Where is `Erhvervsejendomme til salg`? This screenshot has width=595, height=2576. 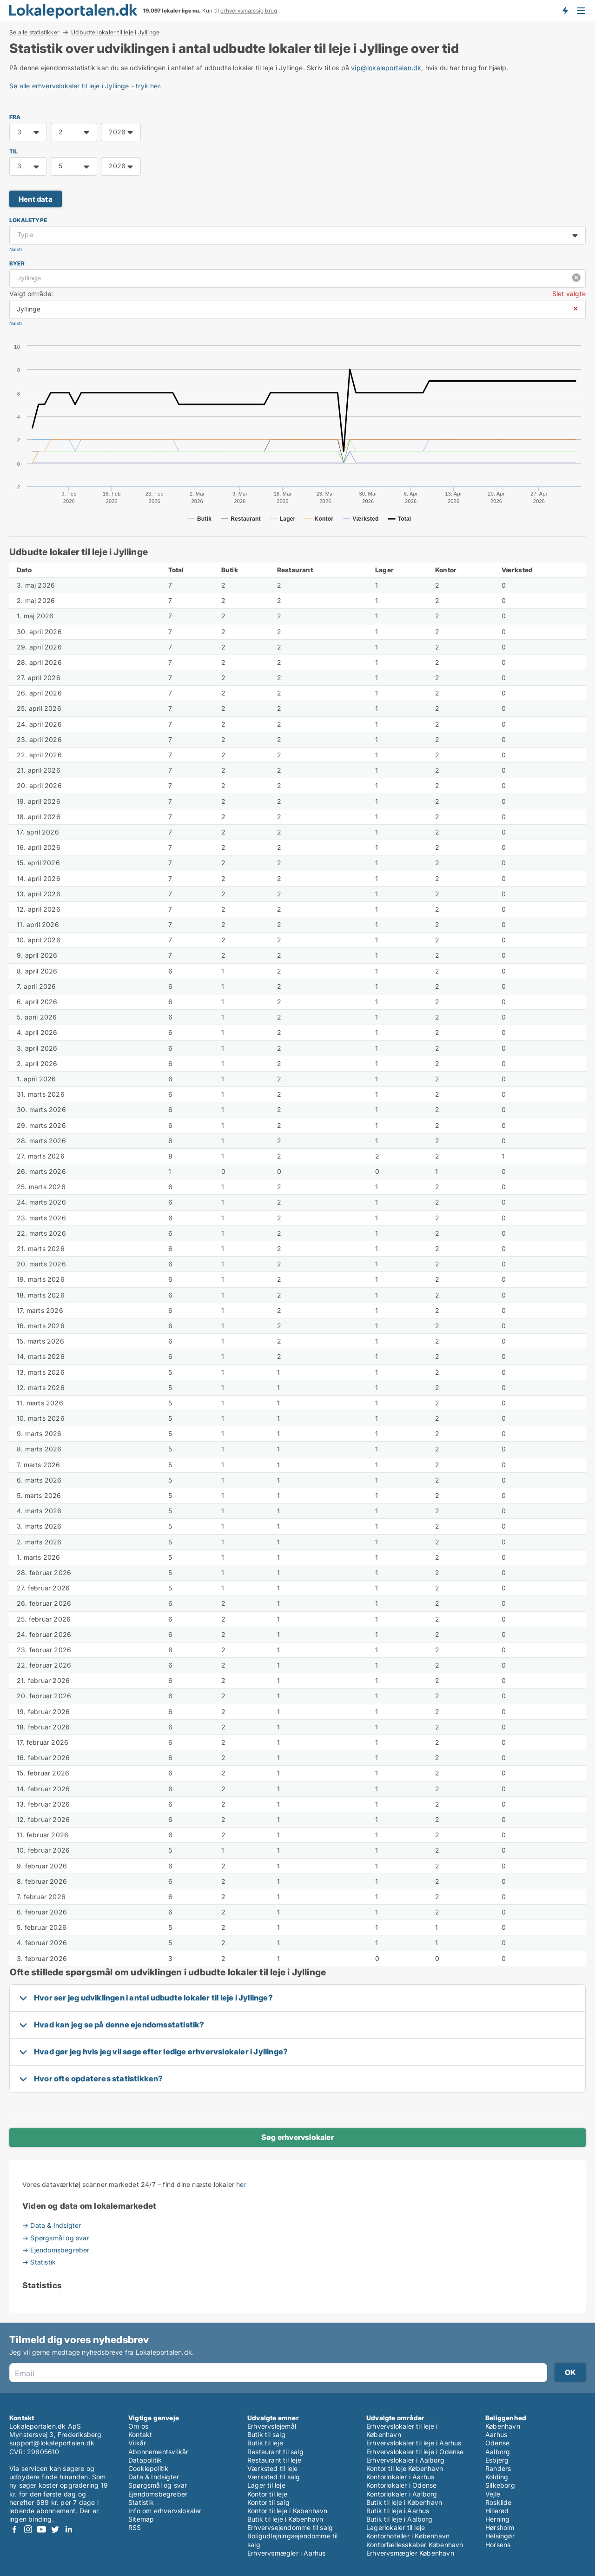 Erhvervsejendomme til salg is located at coordinates (290, 2527).